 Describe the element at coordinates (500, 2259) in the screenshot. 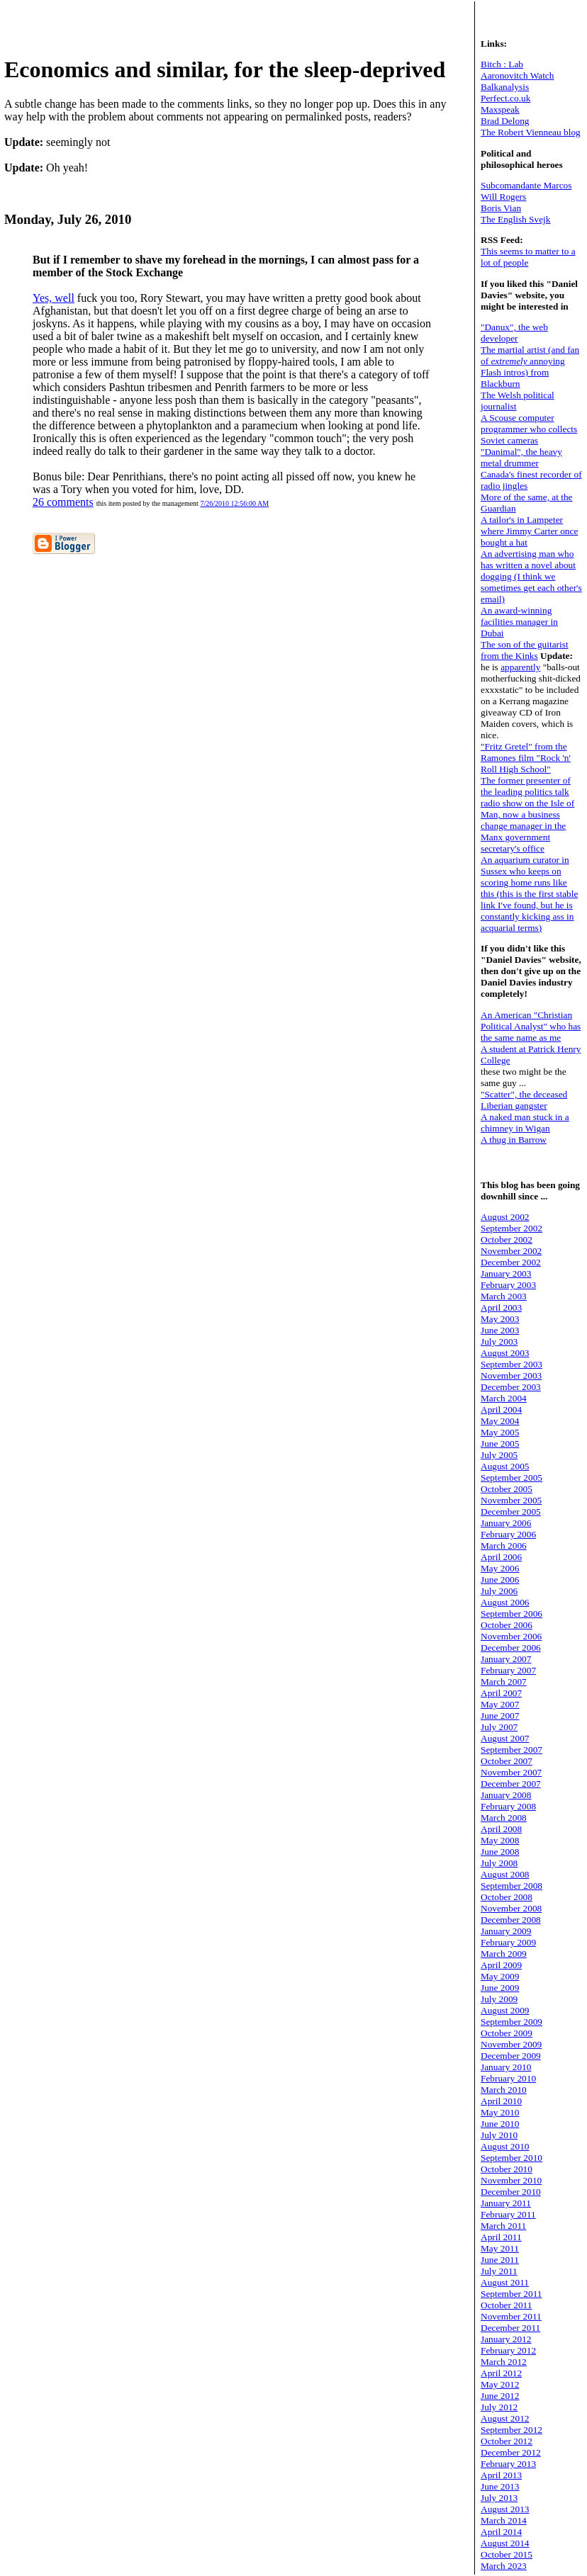

I see `June 2011` at that location.